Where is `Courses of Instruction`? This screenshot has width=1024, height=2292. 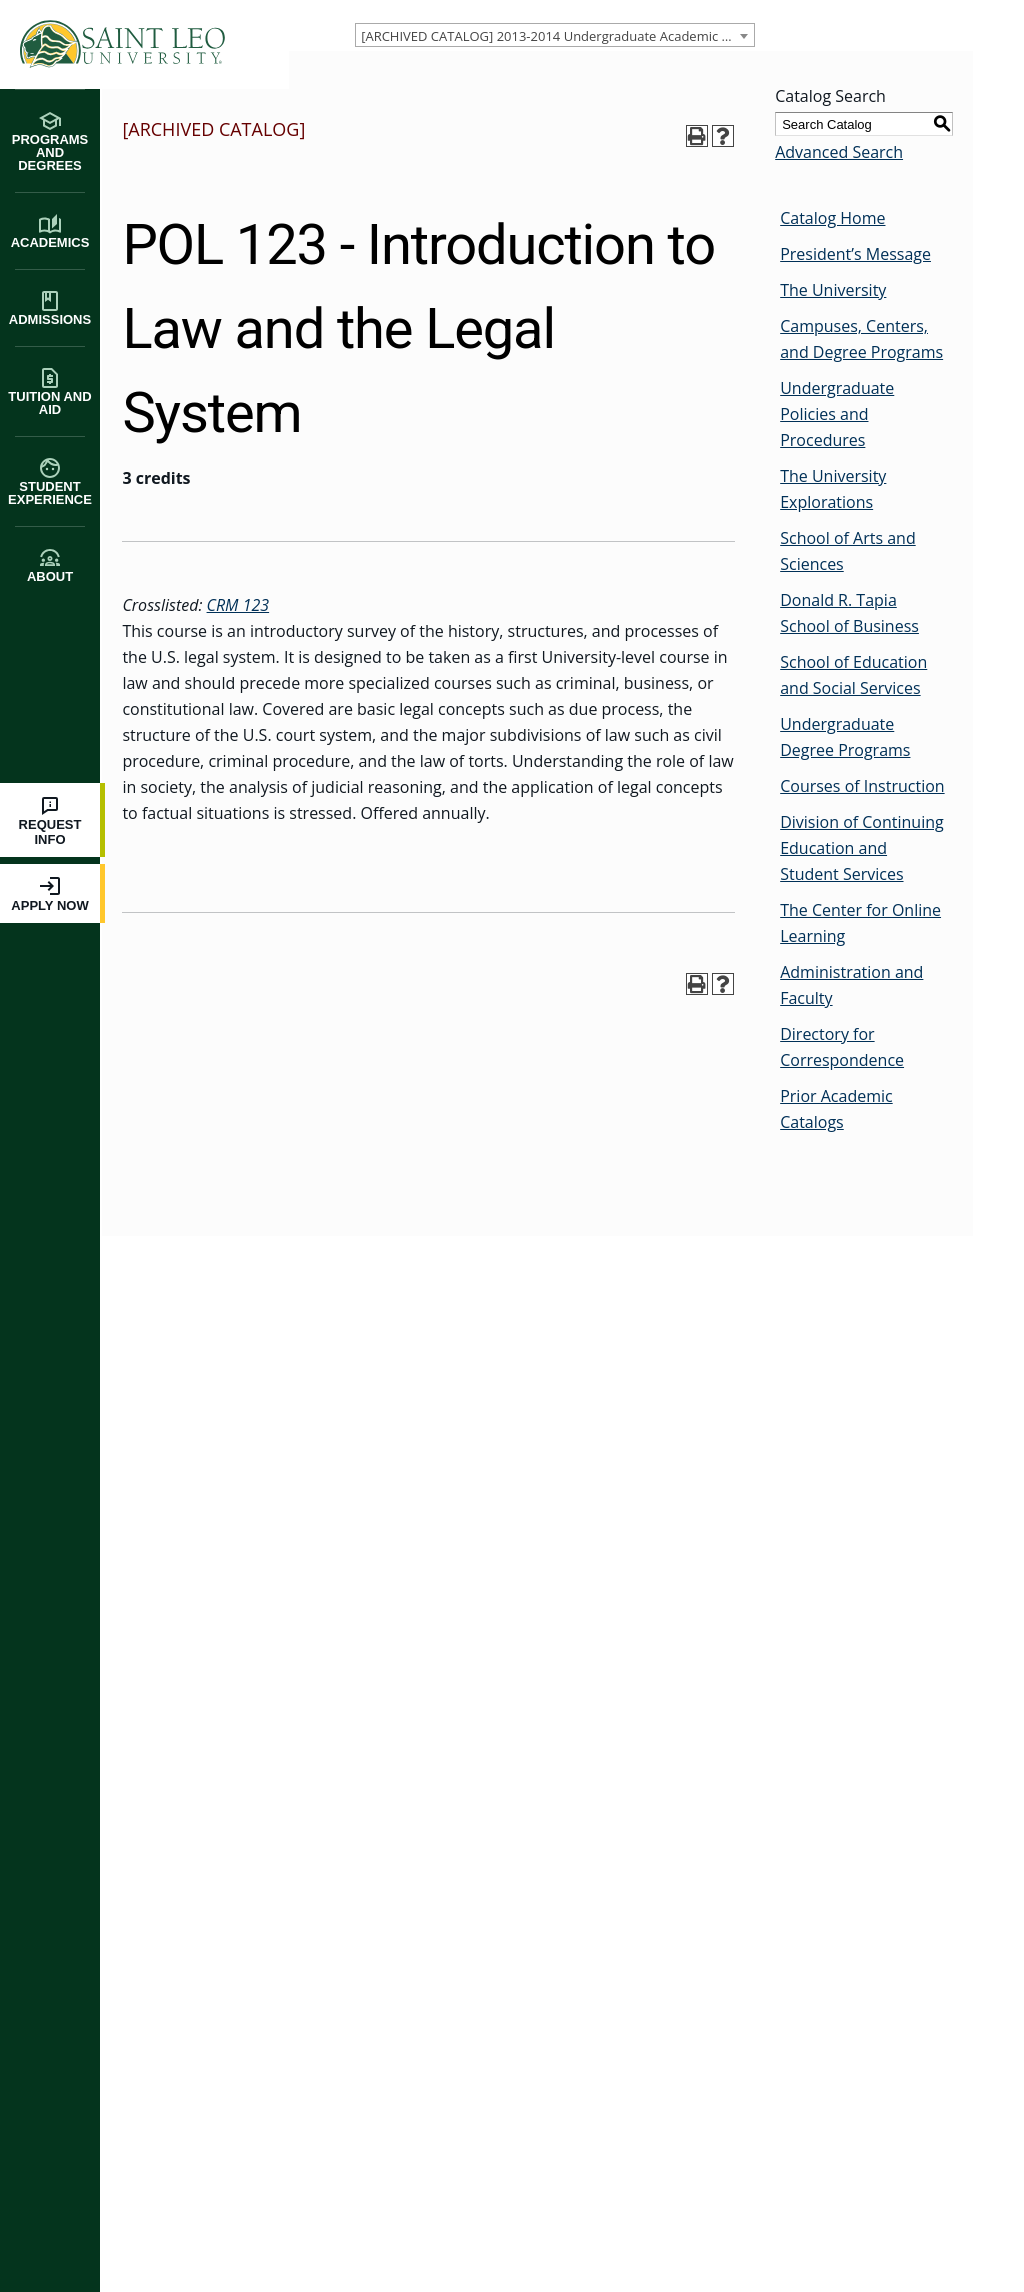 Courses of Instruction is located at coordinates (860, 786).